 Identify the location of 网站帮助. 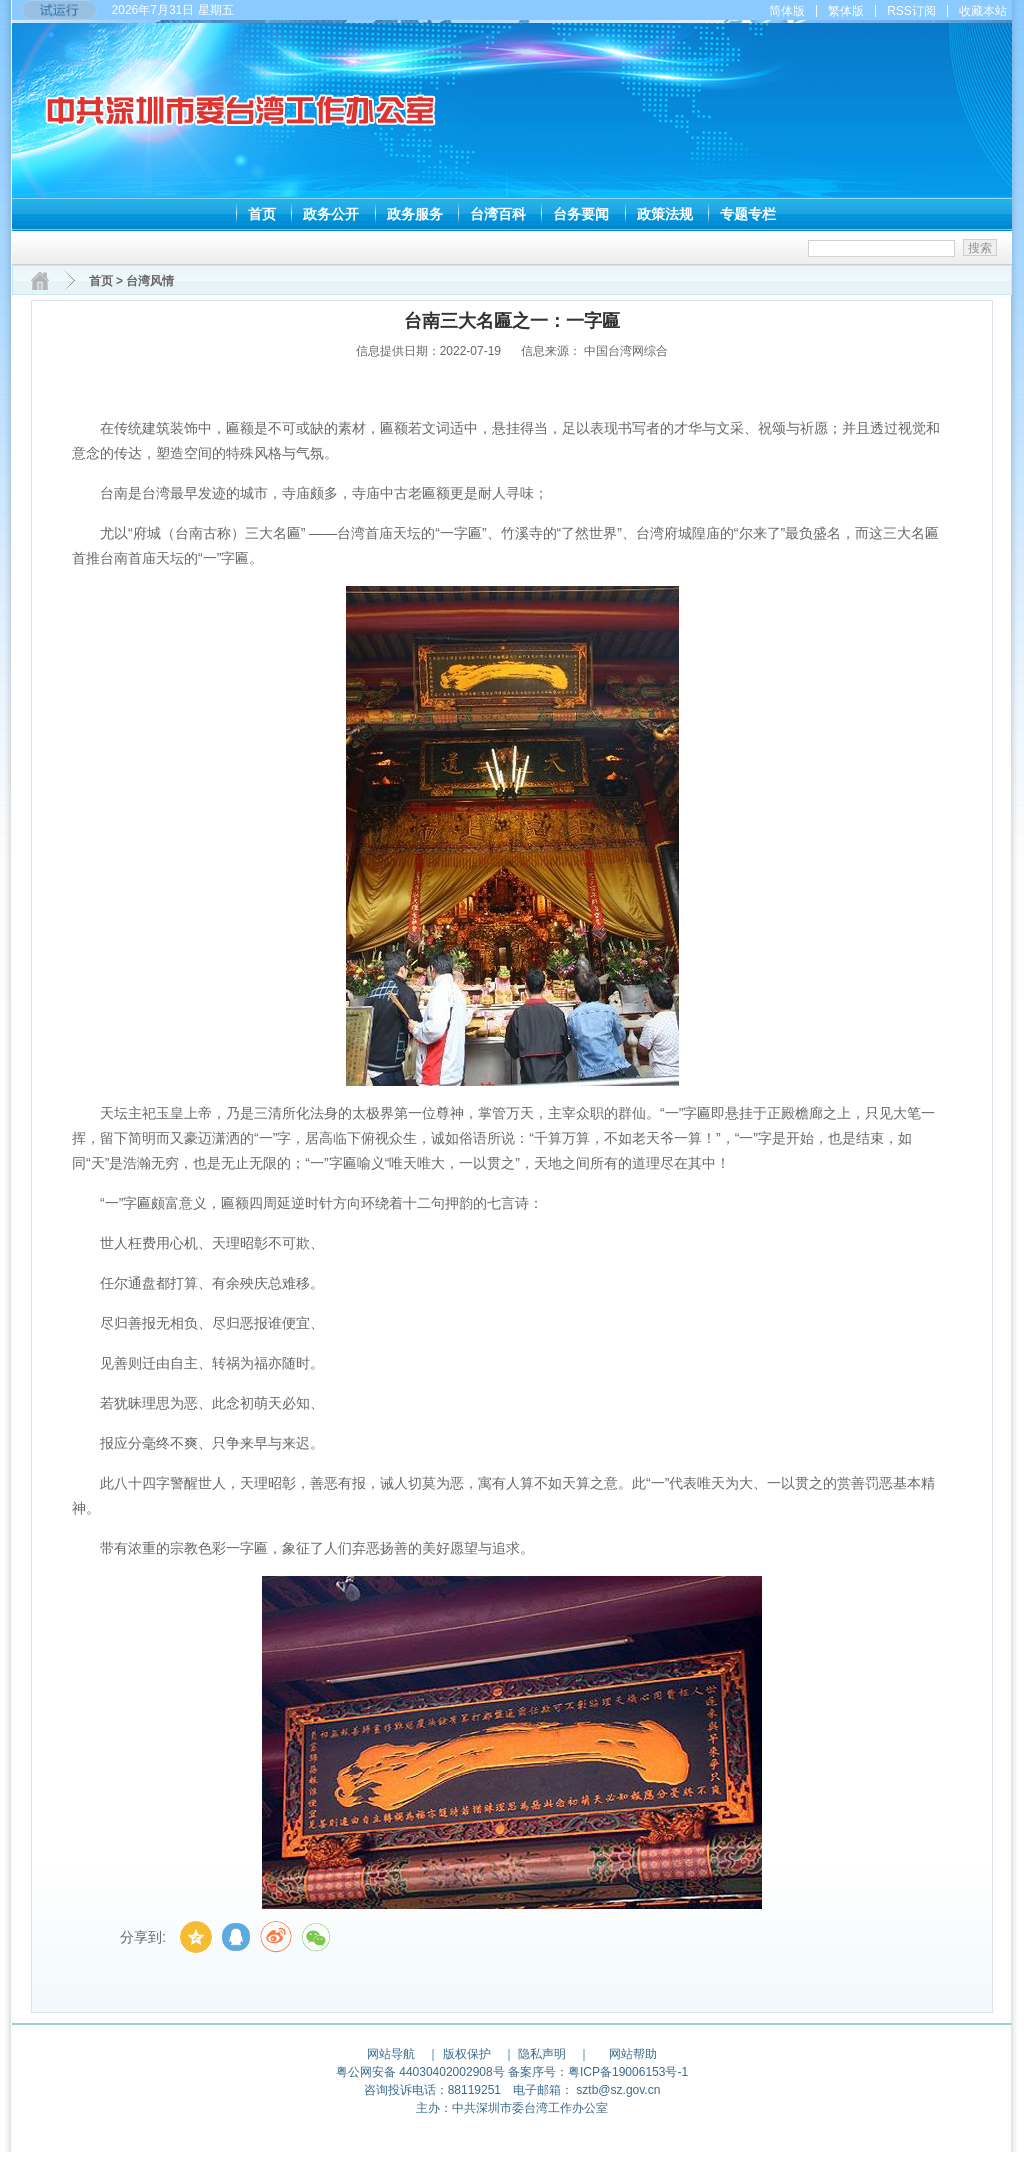
(633, 2054).